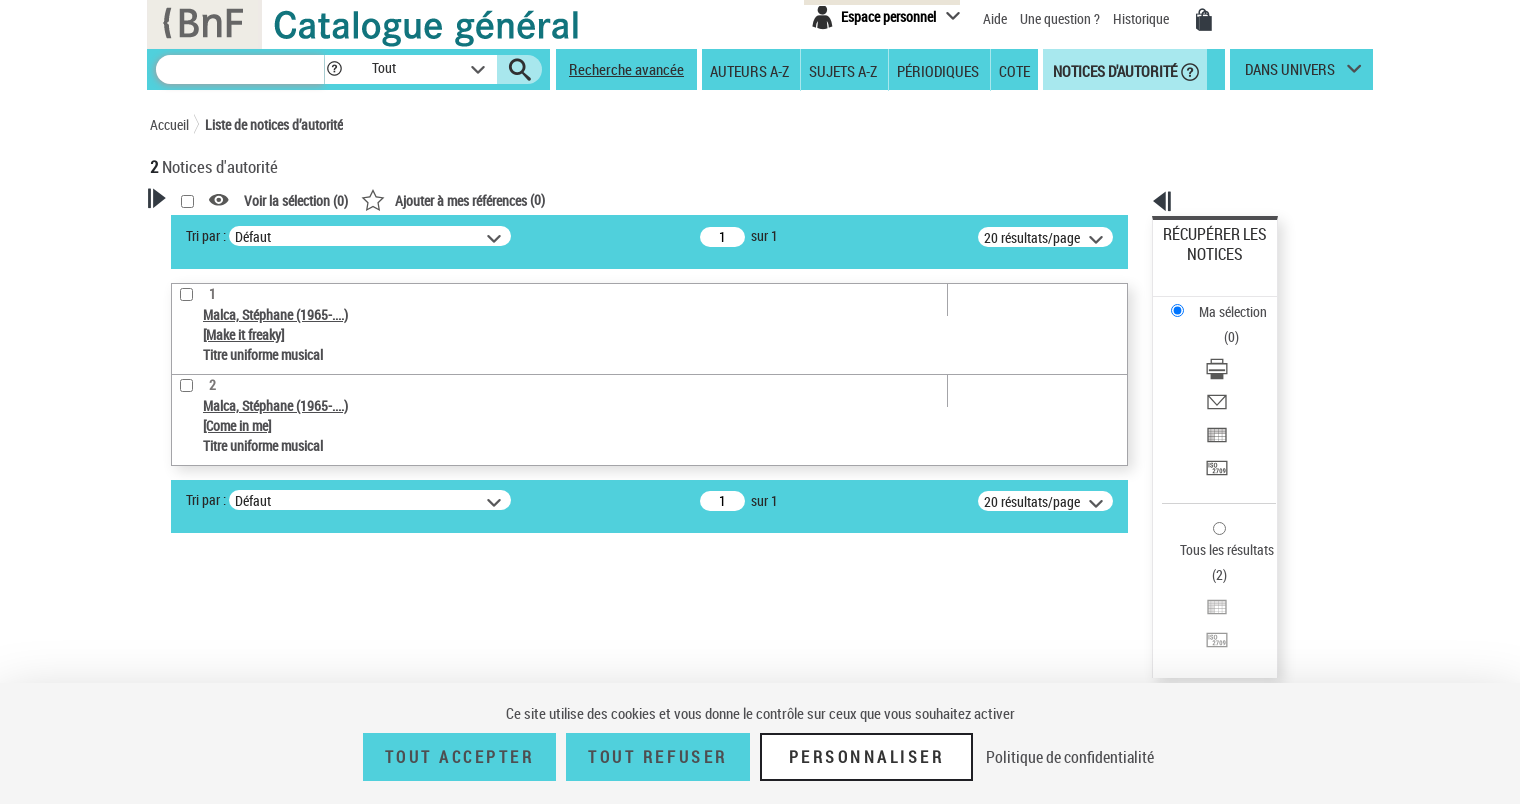 The height and width of the screenshot is (804, 1520). What do you see at coordinates (867, 757) in the screenshot?
I see `Personnaliser [Personnaliser (fenêtre modale)]` at bounding box center [867, 757].